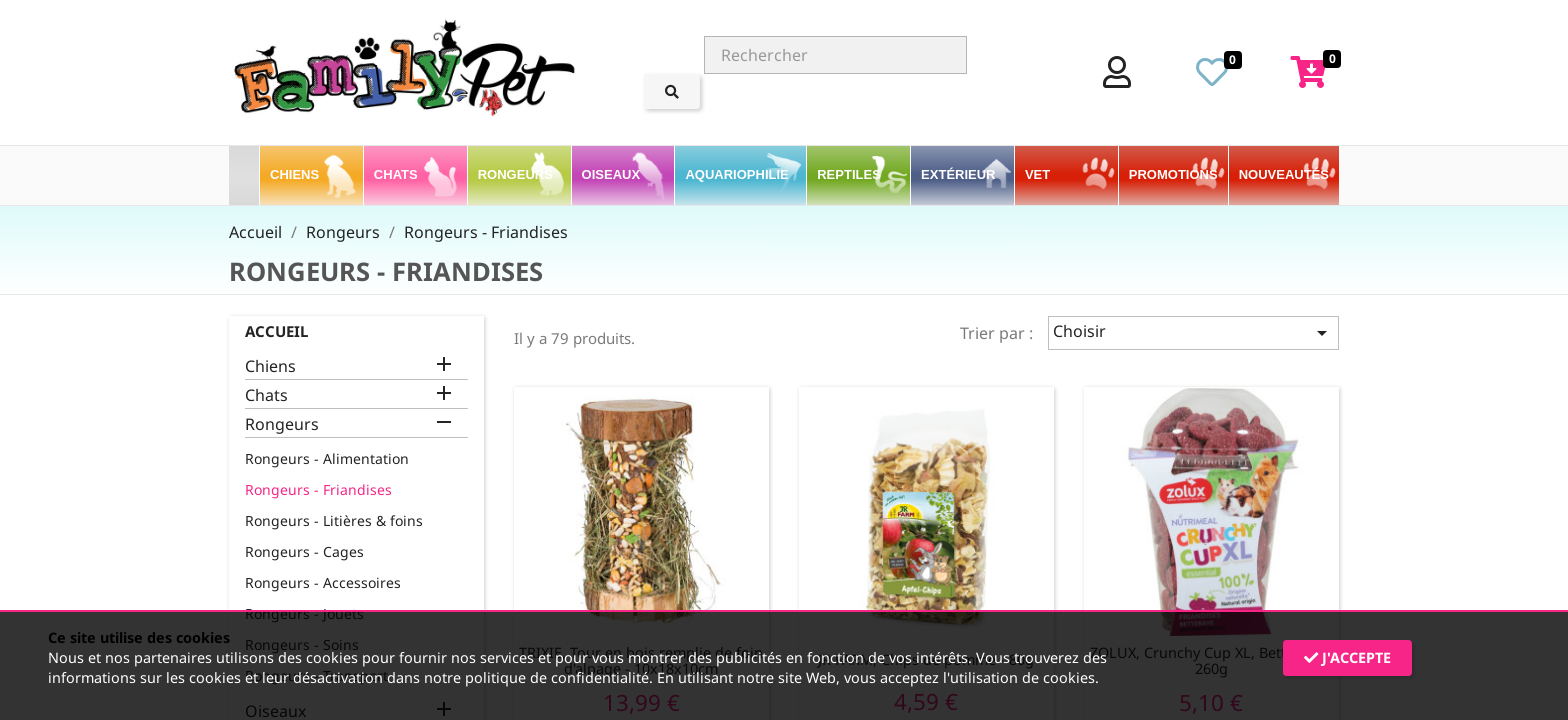 The width and height of the screenshot is (1568, 720). Describe the element at coordinates (1347, 657) in the screenshot. I see `J'accepte` at that location.